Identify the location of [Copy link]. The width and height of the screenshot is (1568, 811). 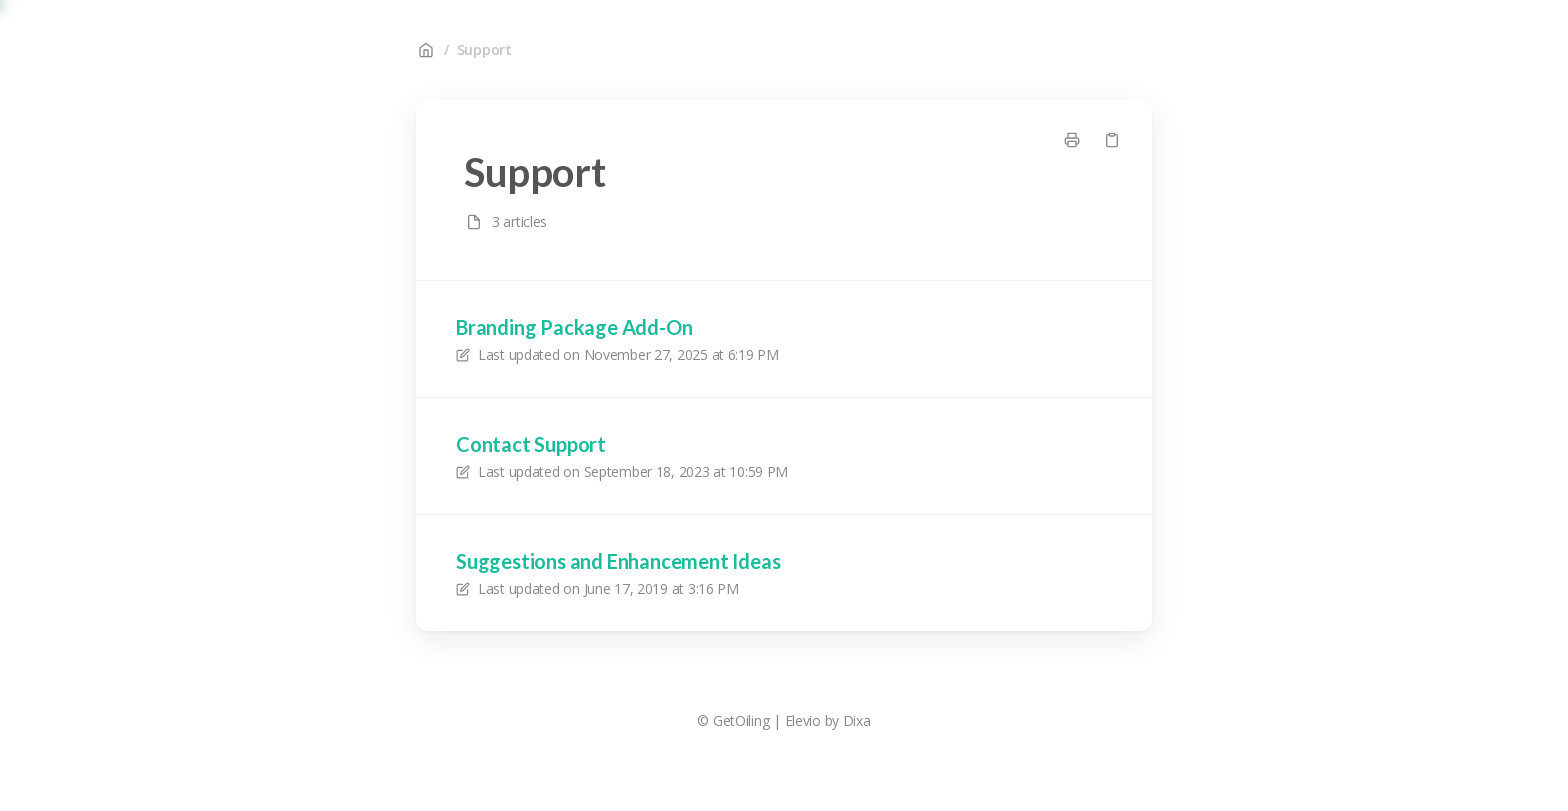
(1112, 140).